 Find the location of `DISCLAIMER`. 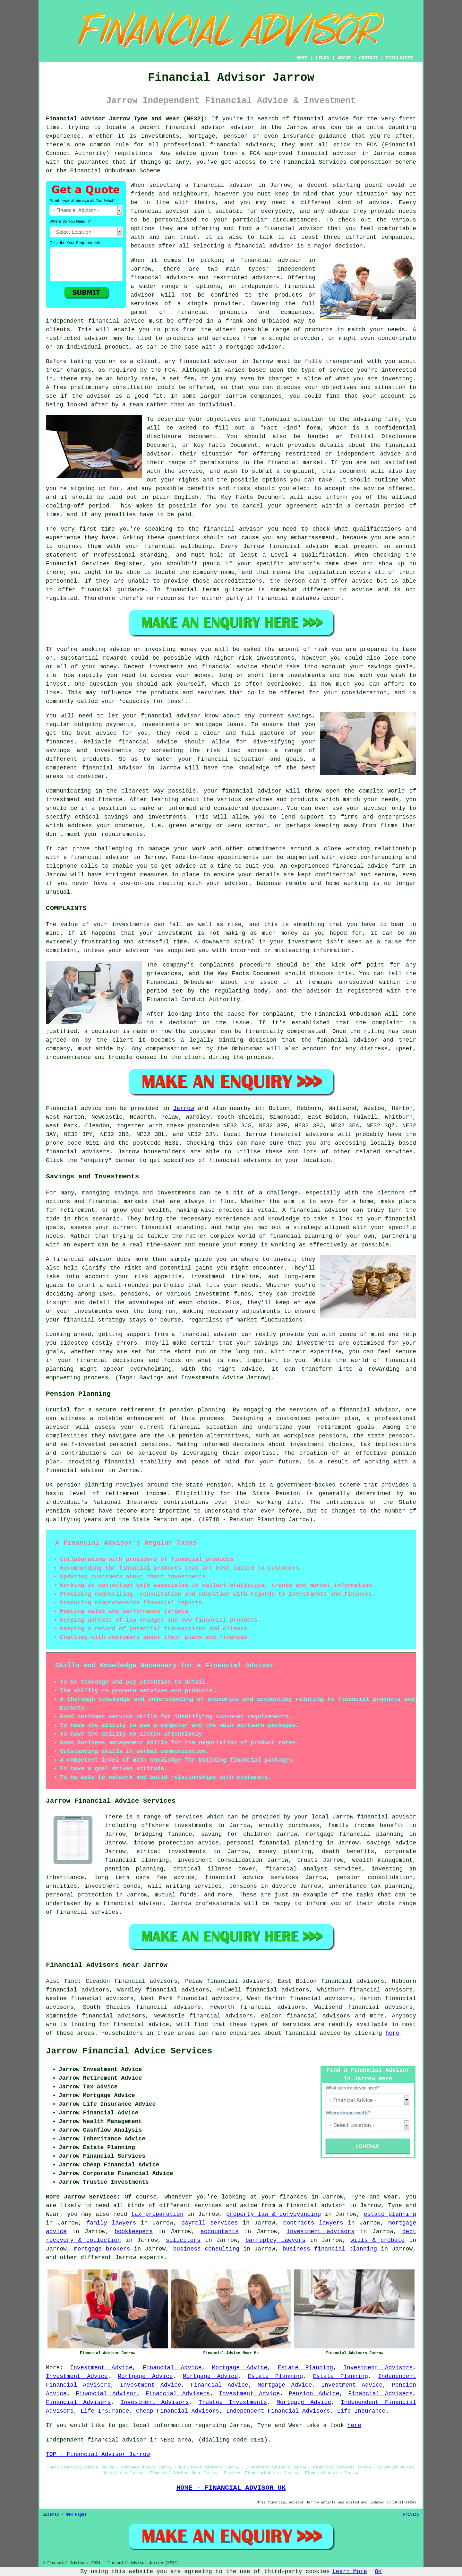

DISCLAIMER is located at coordinates (399, 58).